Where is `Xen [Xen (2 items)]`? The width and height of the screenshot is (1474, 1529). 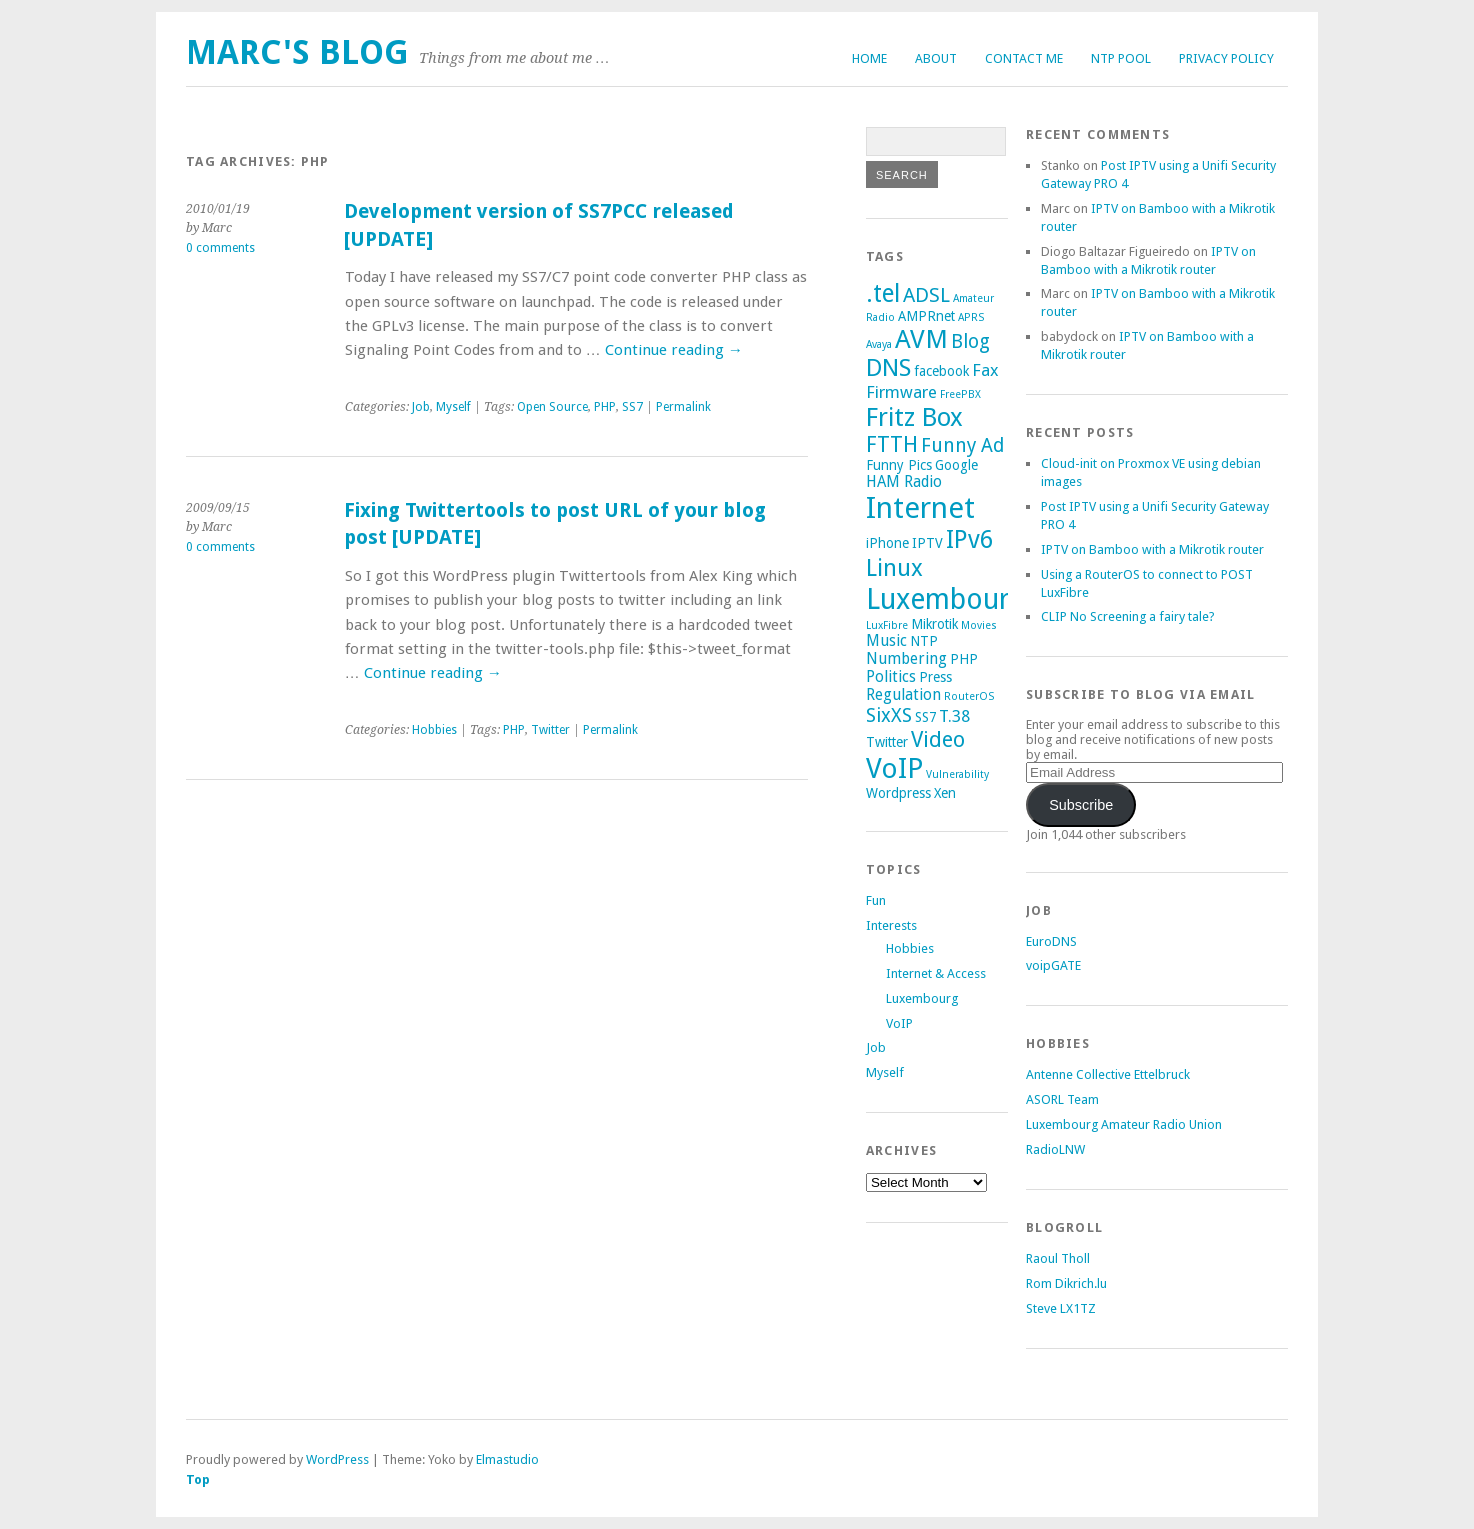
Xen [Xen (2 items)] is located at coordinates (945, 793).